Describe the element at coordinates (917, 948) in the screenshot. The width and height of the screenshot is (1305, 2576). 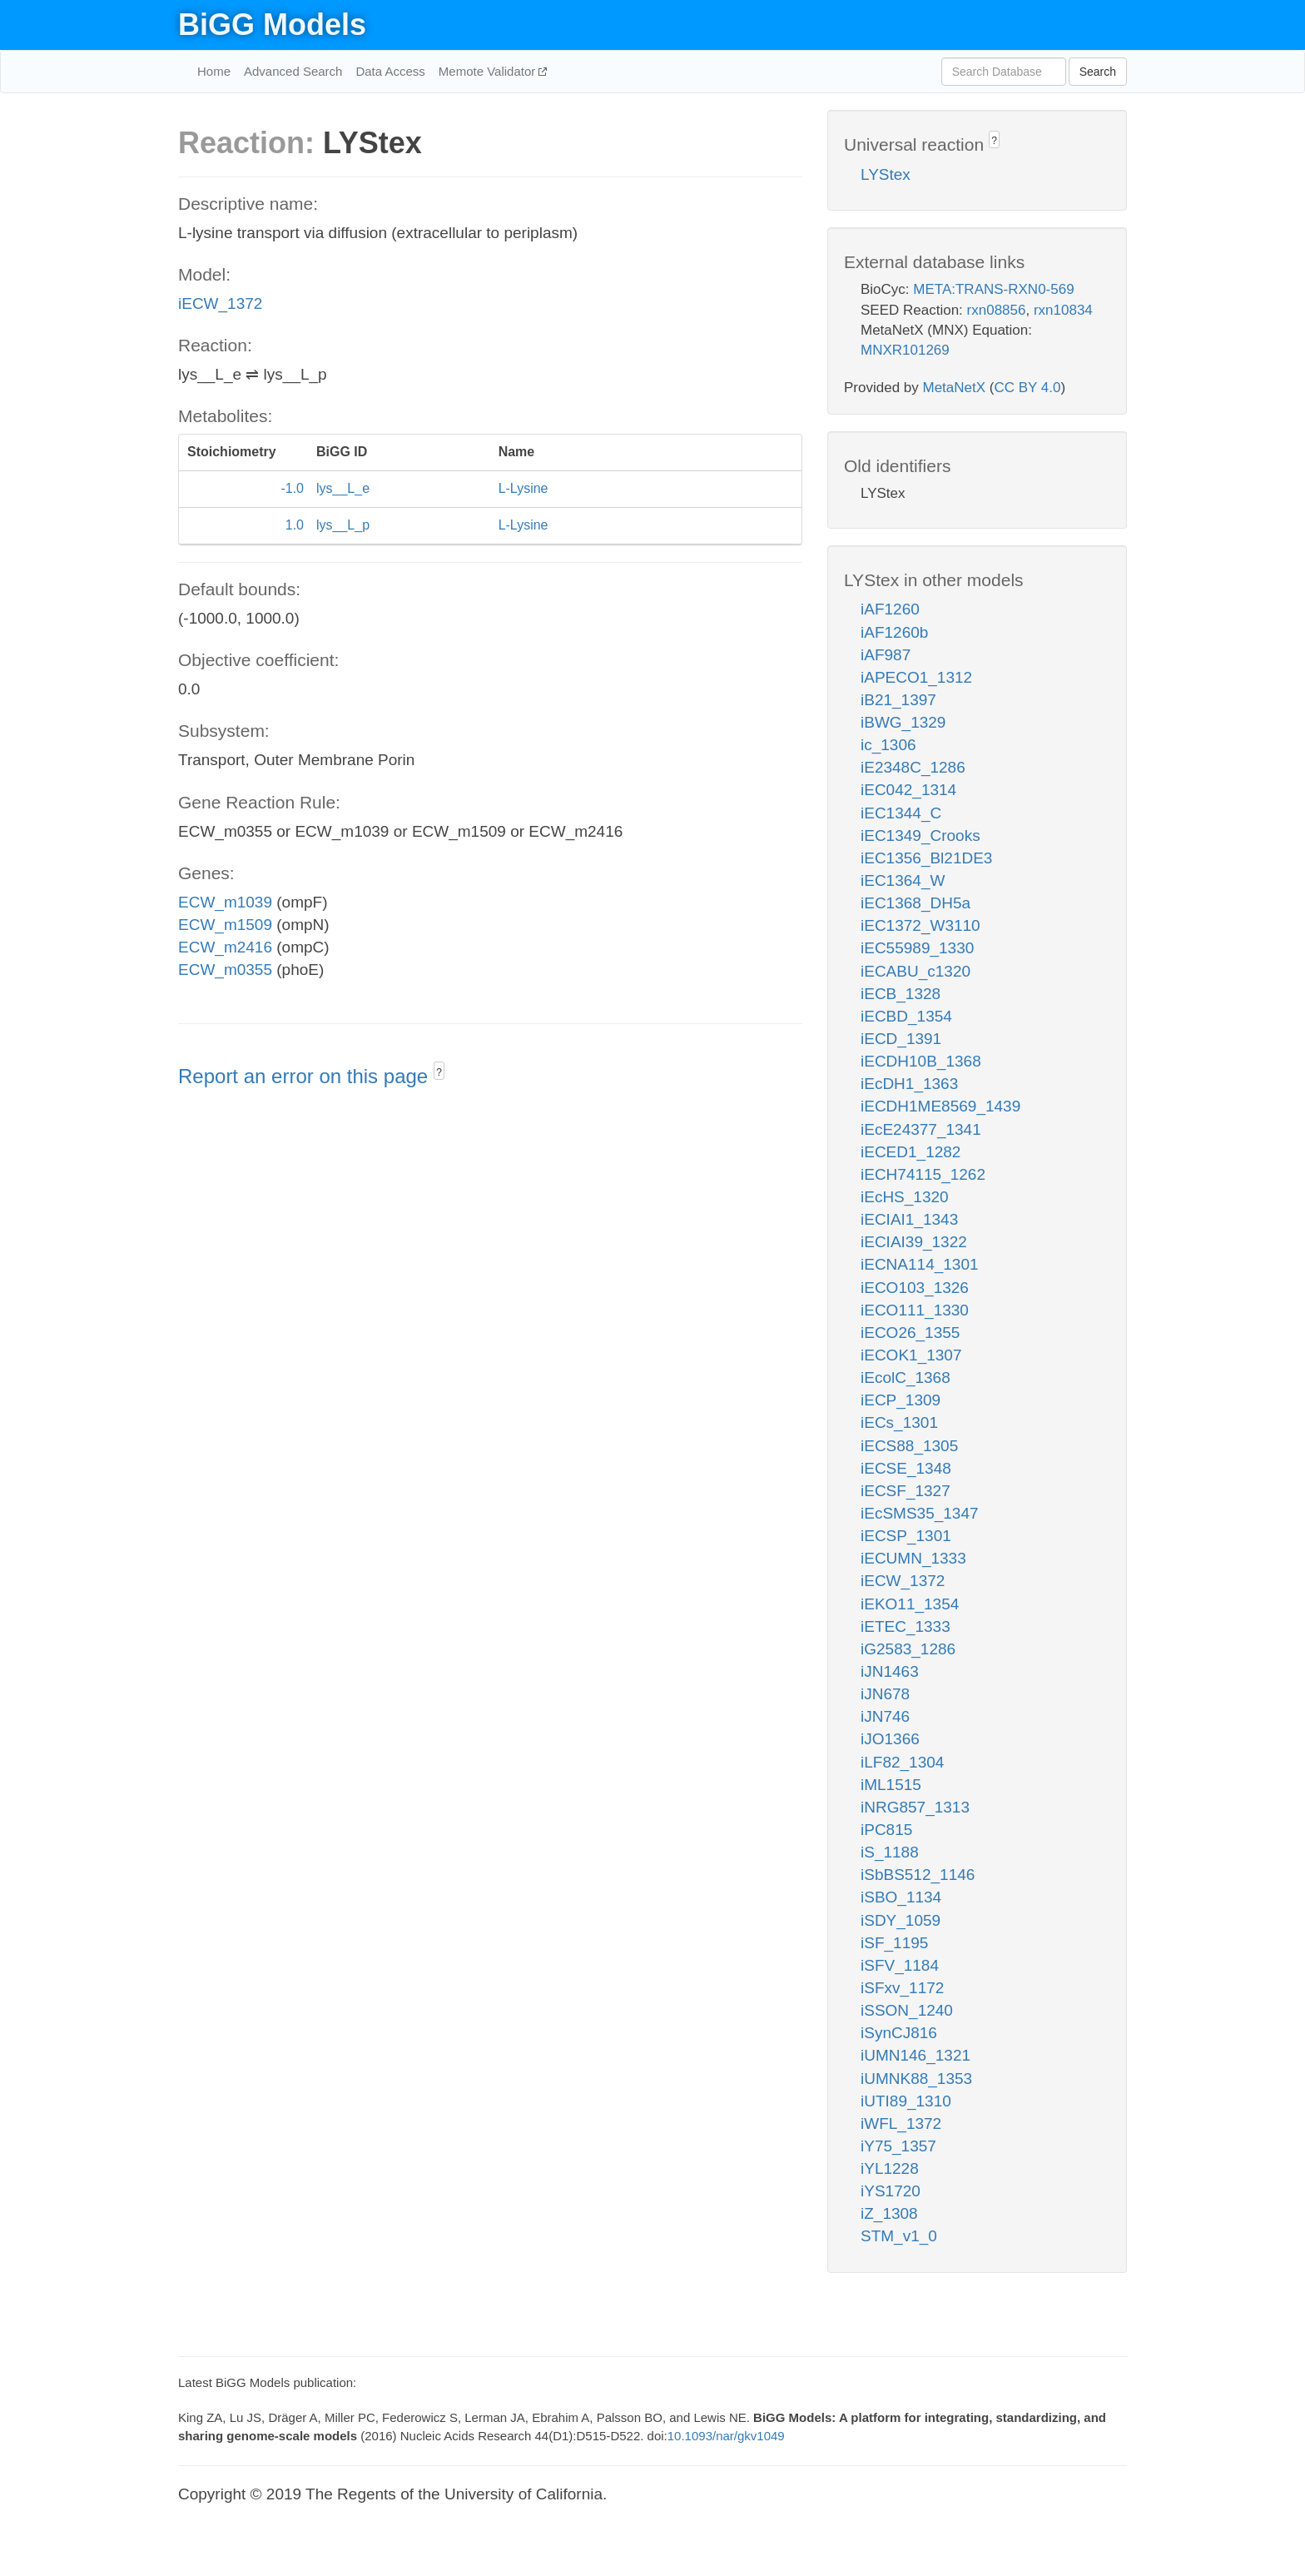
I see `iEC55989_1330` at that location.